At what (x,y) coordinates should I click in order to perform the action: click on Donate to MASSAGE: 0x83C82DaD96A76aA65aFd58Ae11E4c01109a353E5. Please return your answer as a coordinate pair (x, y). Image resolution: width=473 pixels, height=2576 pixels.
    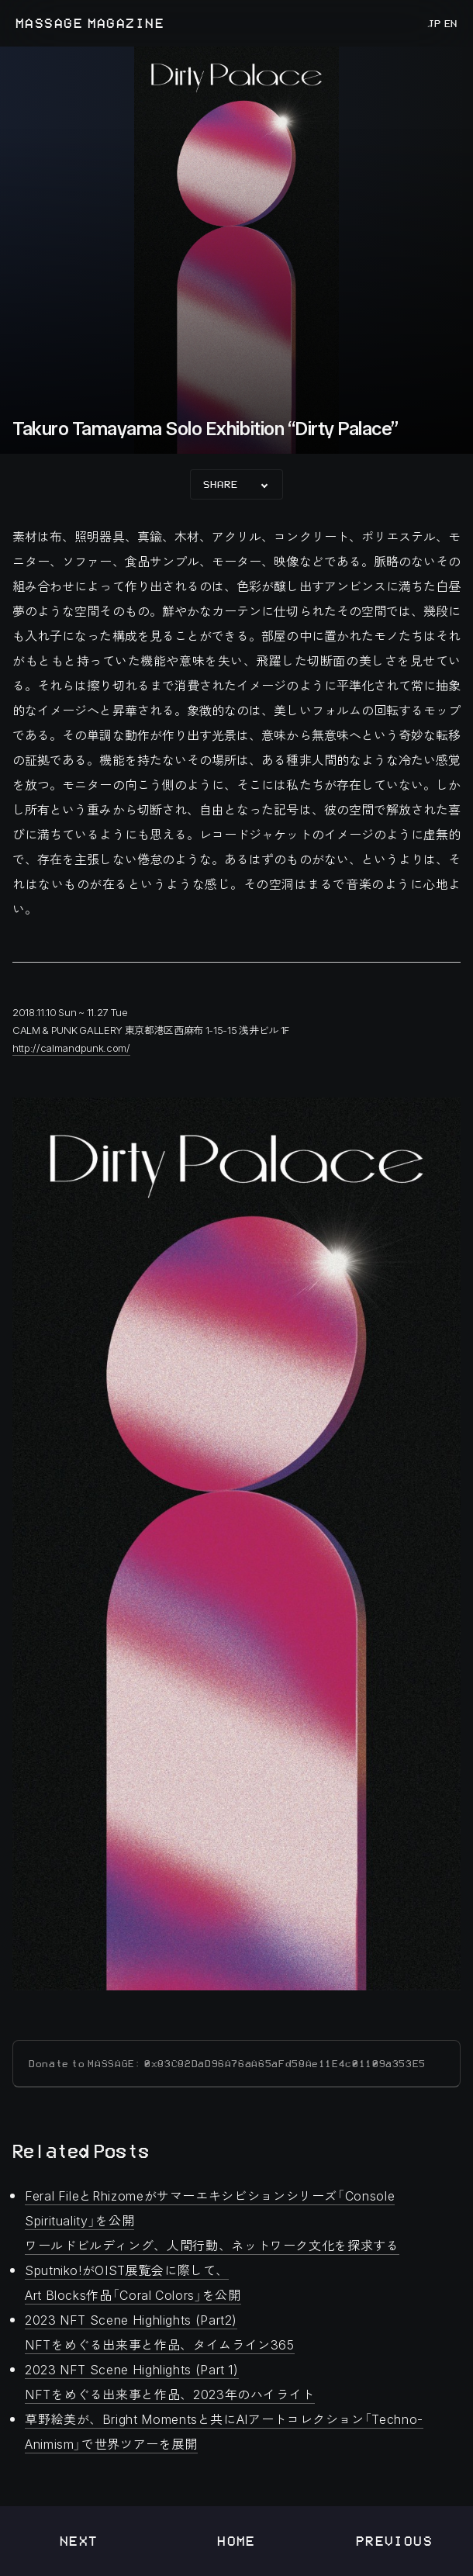
    Looking at the image, I should click on (227, 2063).